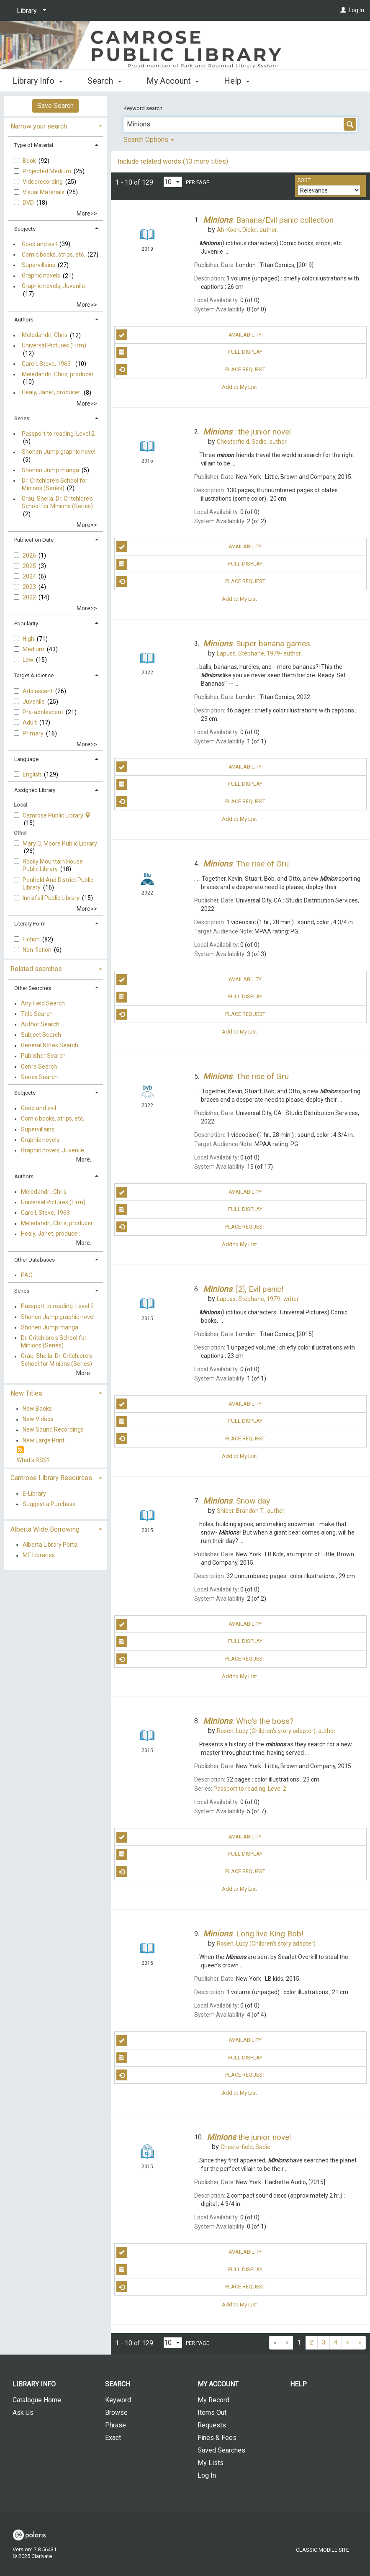 This screenshot has width=370, height=2576. I want to click on Browse, so click(116, 2413).